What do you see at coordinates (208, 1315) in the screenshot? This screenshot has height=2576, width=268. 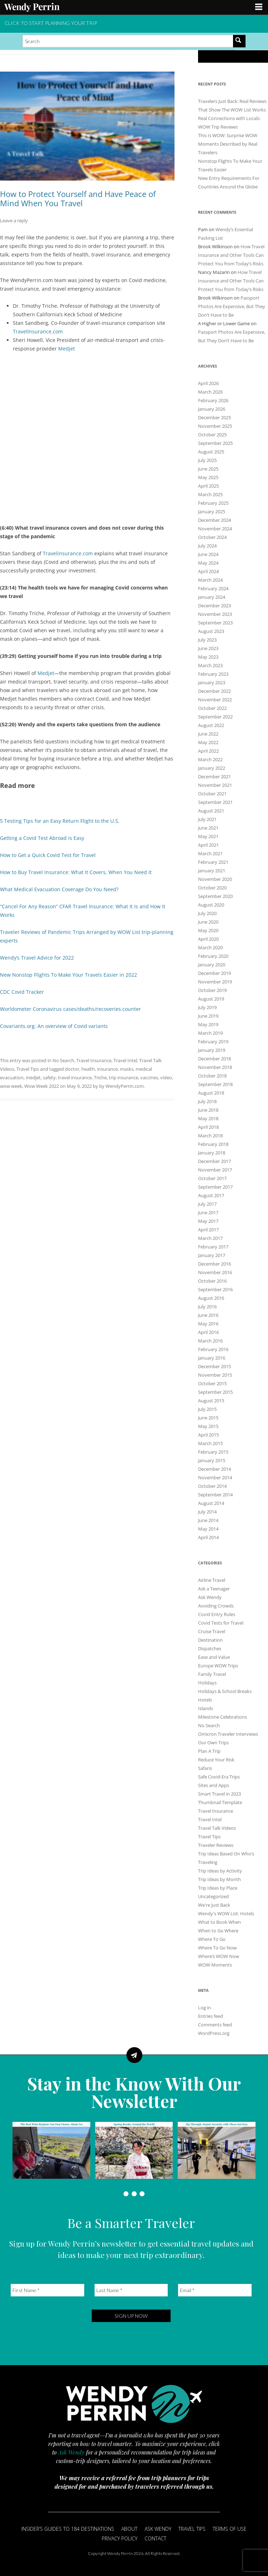 I see `June 2016` at bounding box center [208, 1315].